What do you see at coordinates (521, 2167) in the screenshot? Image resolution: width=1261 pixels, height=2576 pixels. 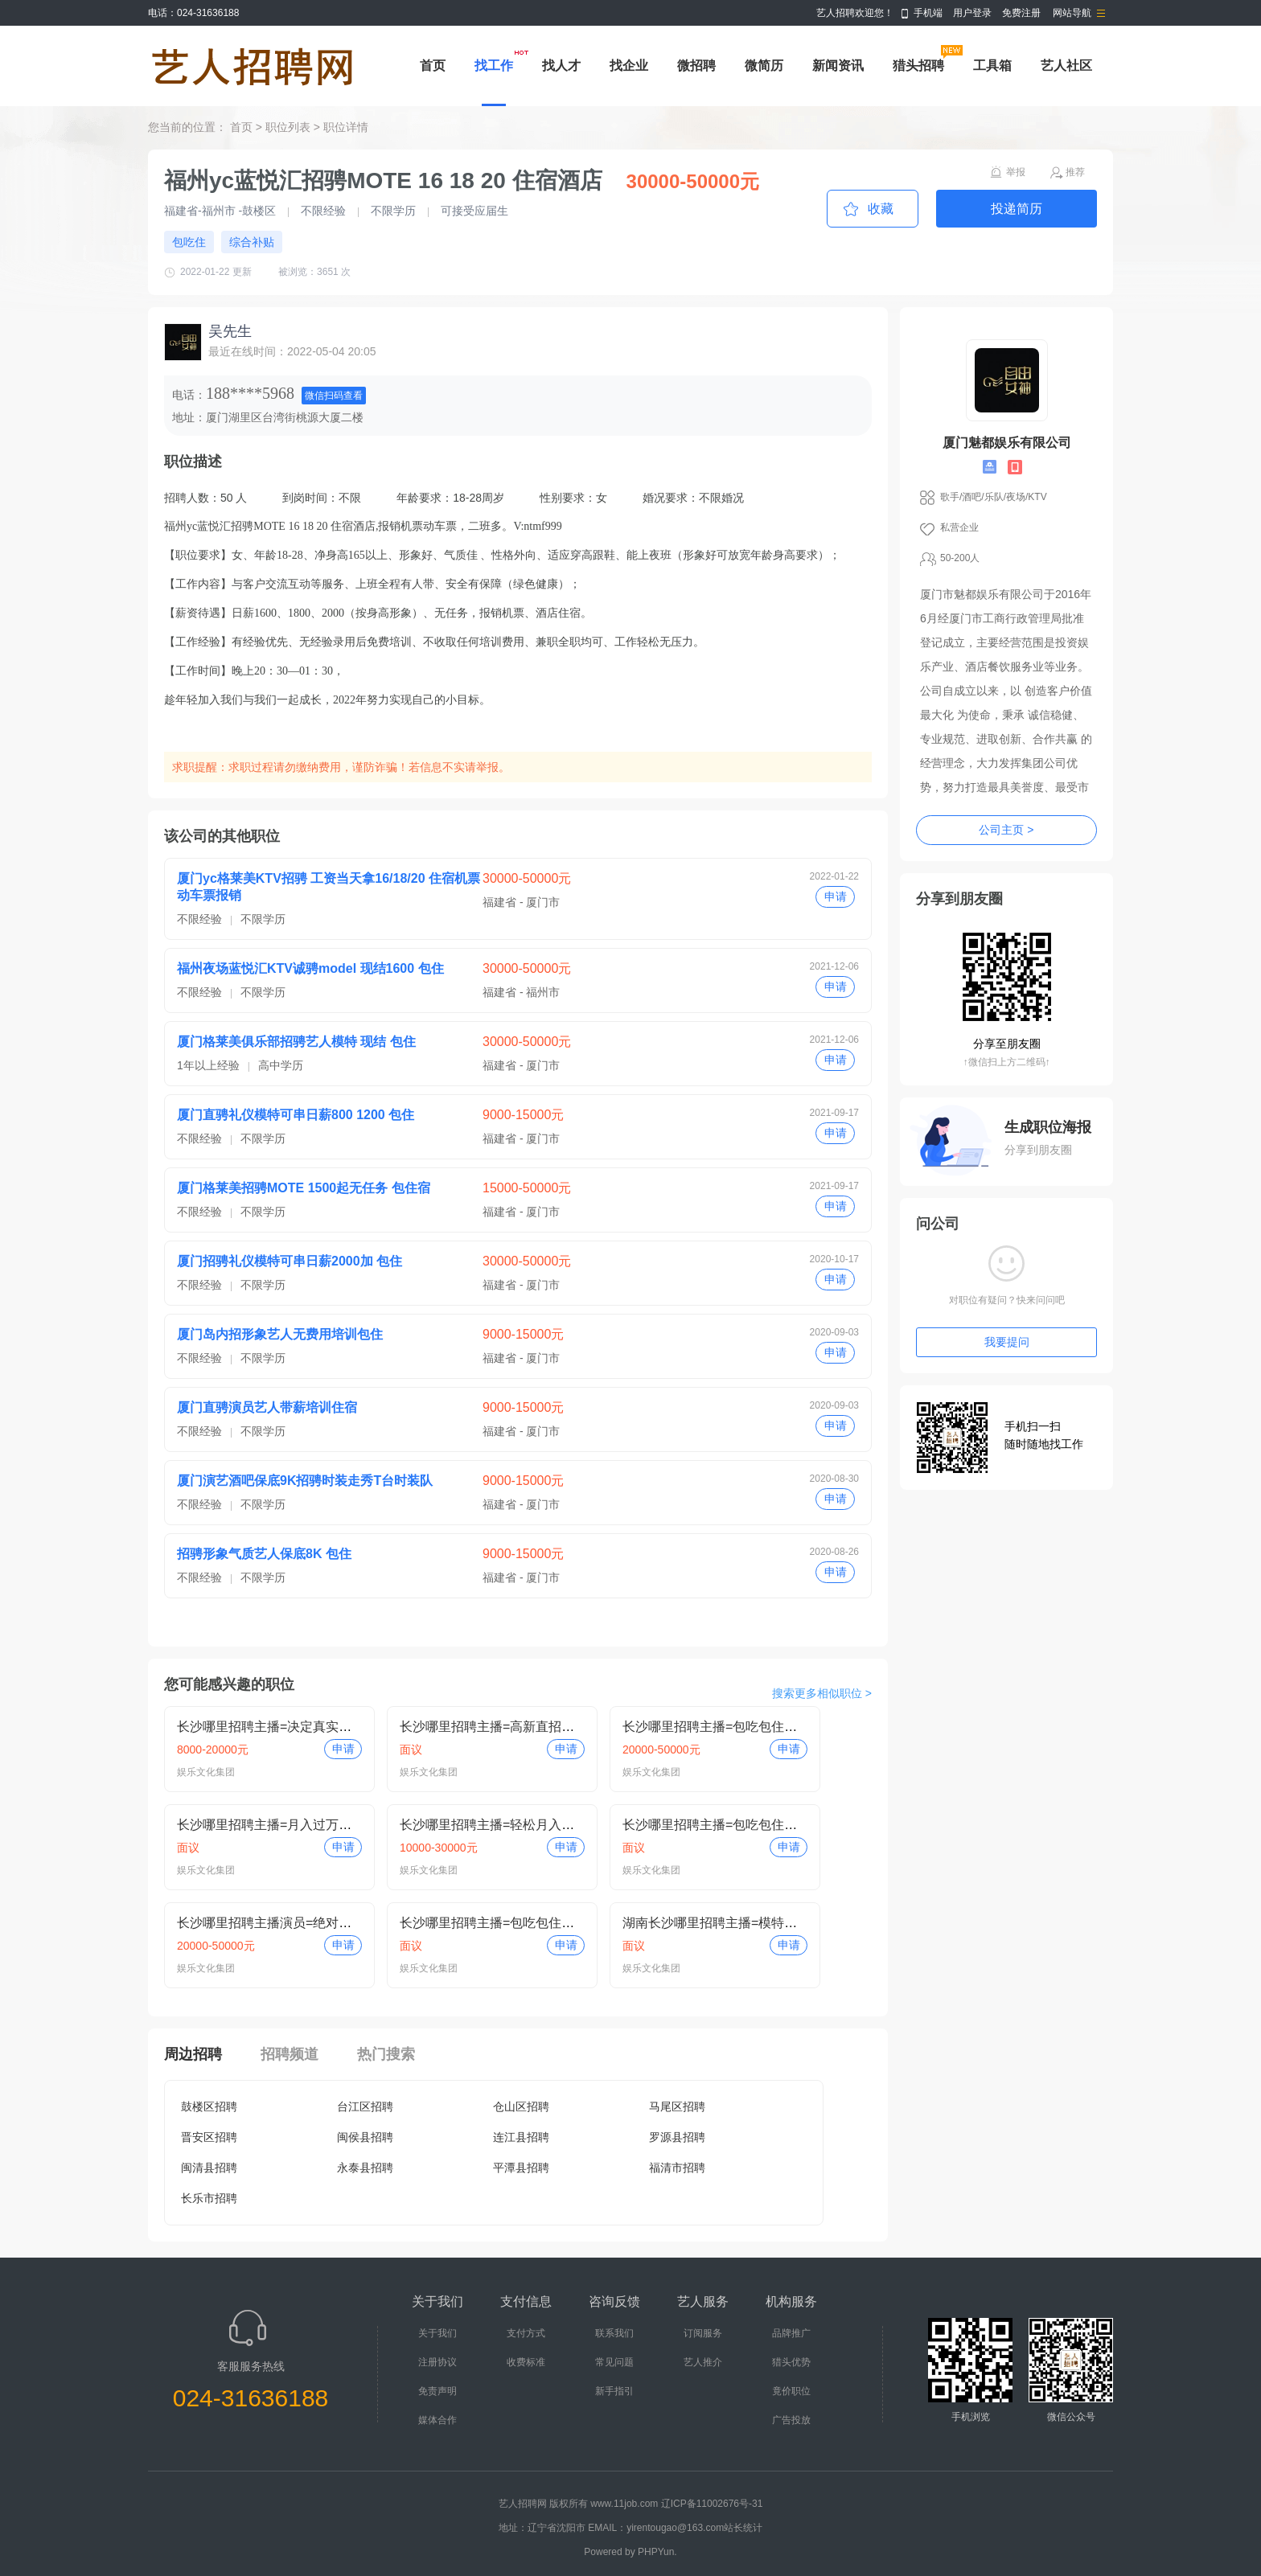 I see `平潭县招聘` at bounding box center [521, 2167].